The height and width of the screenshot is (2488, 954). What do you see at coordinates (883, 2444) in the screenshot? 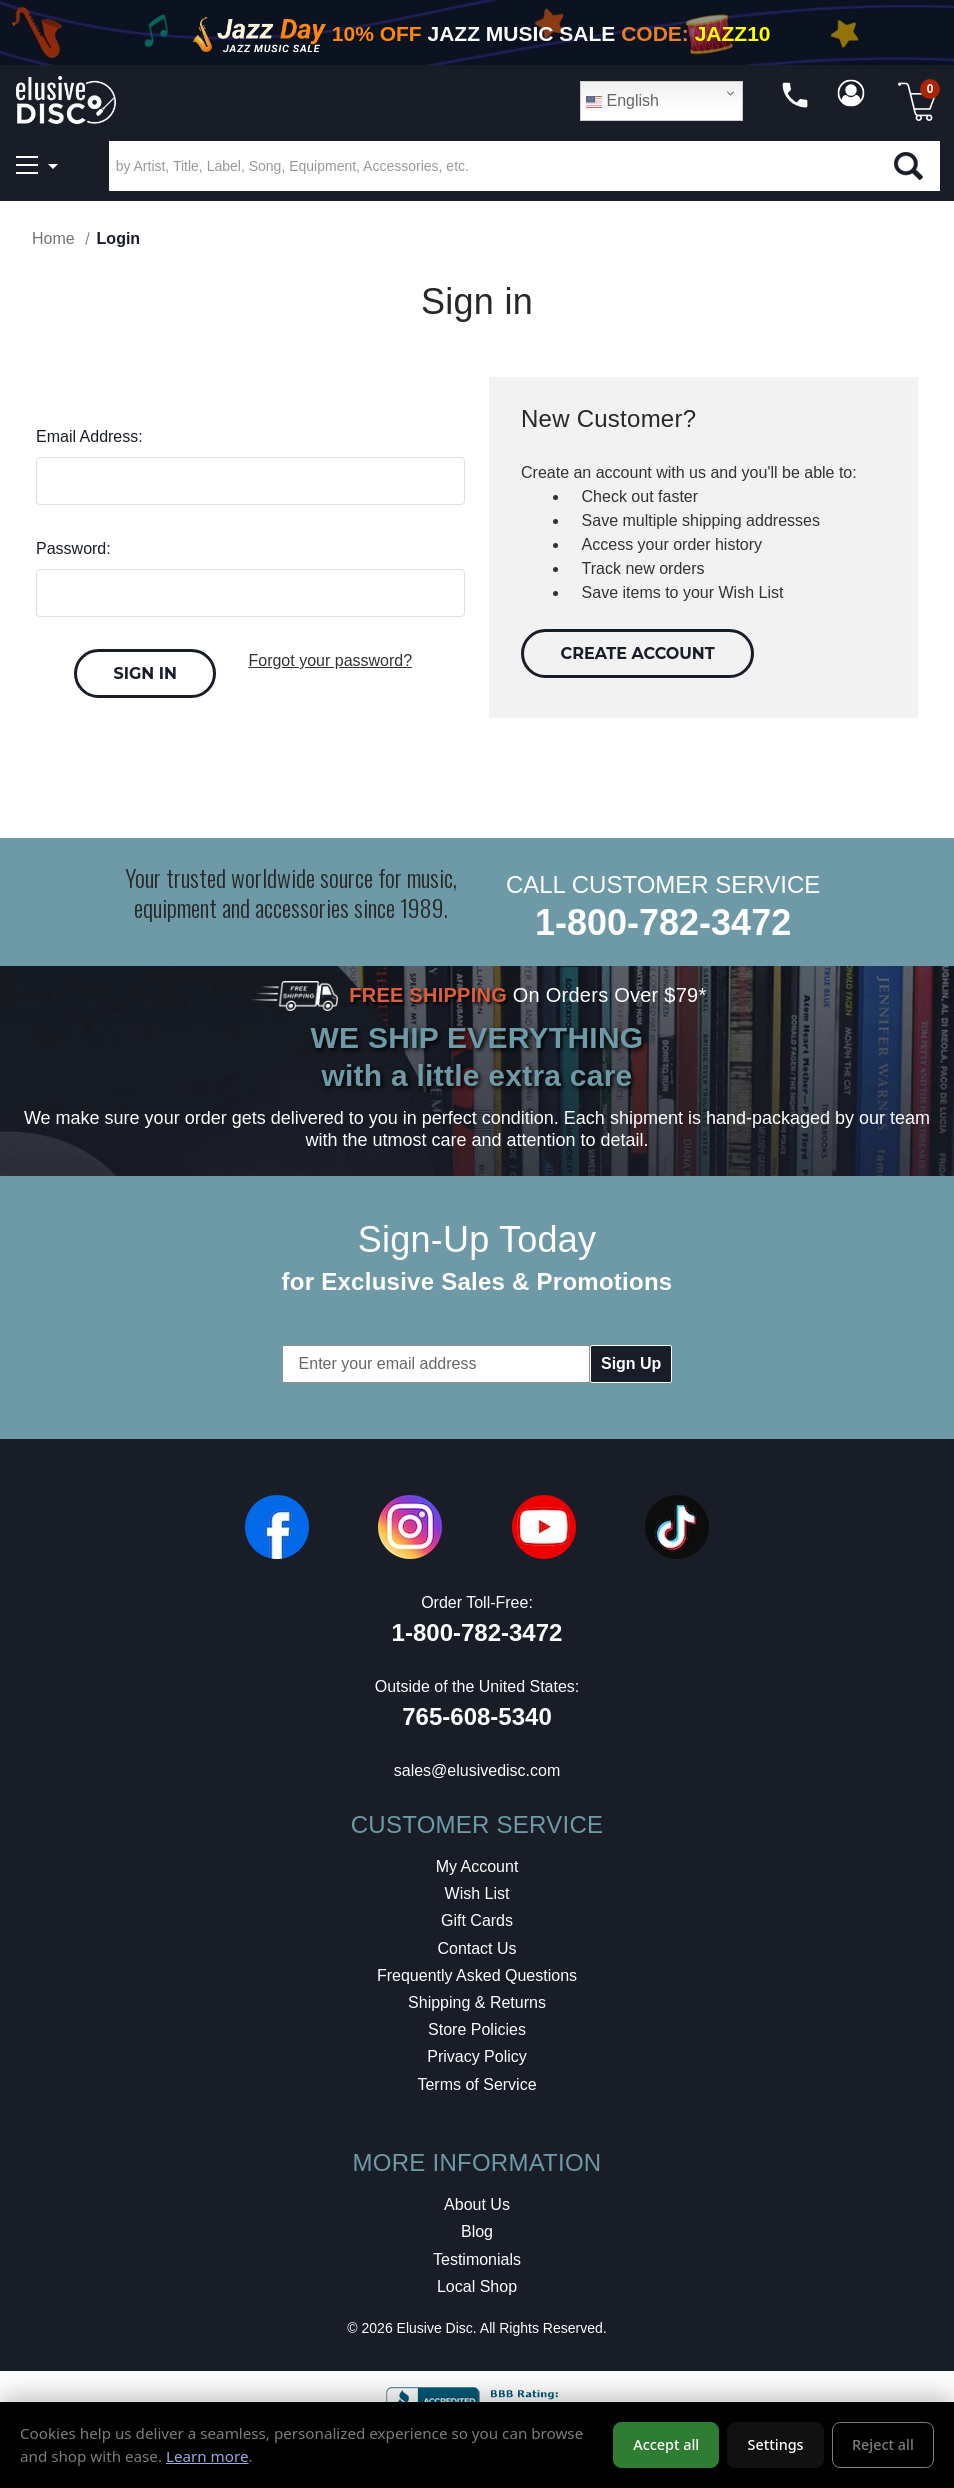
I see `Reject all` at bounding box center [883, 2444].